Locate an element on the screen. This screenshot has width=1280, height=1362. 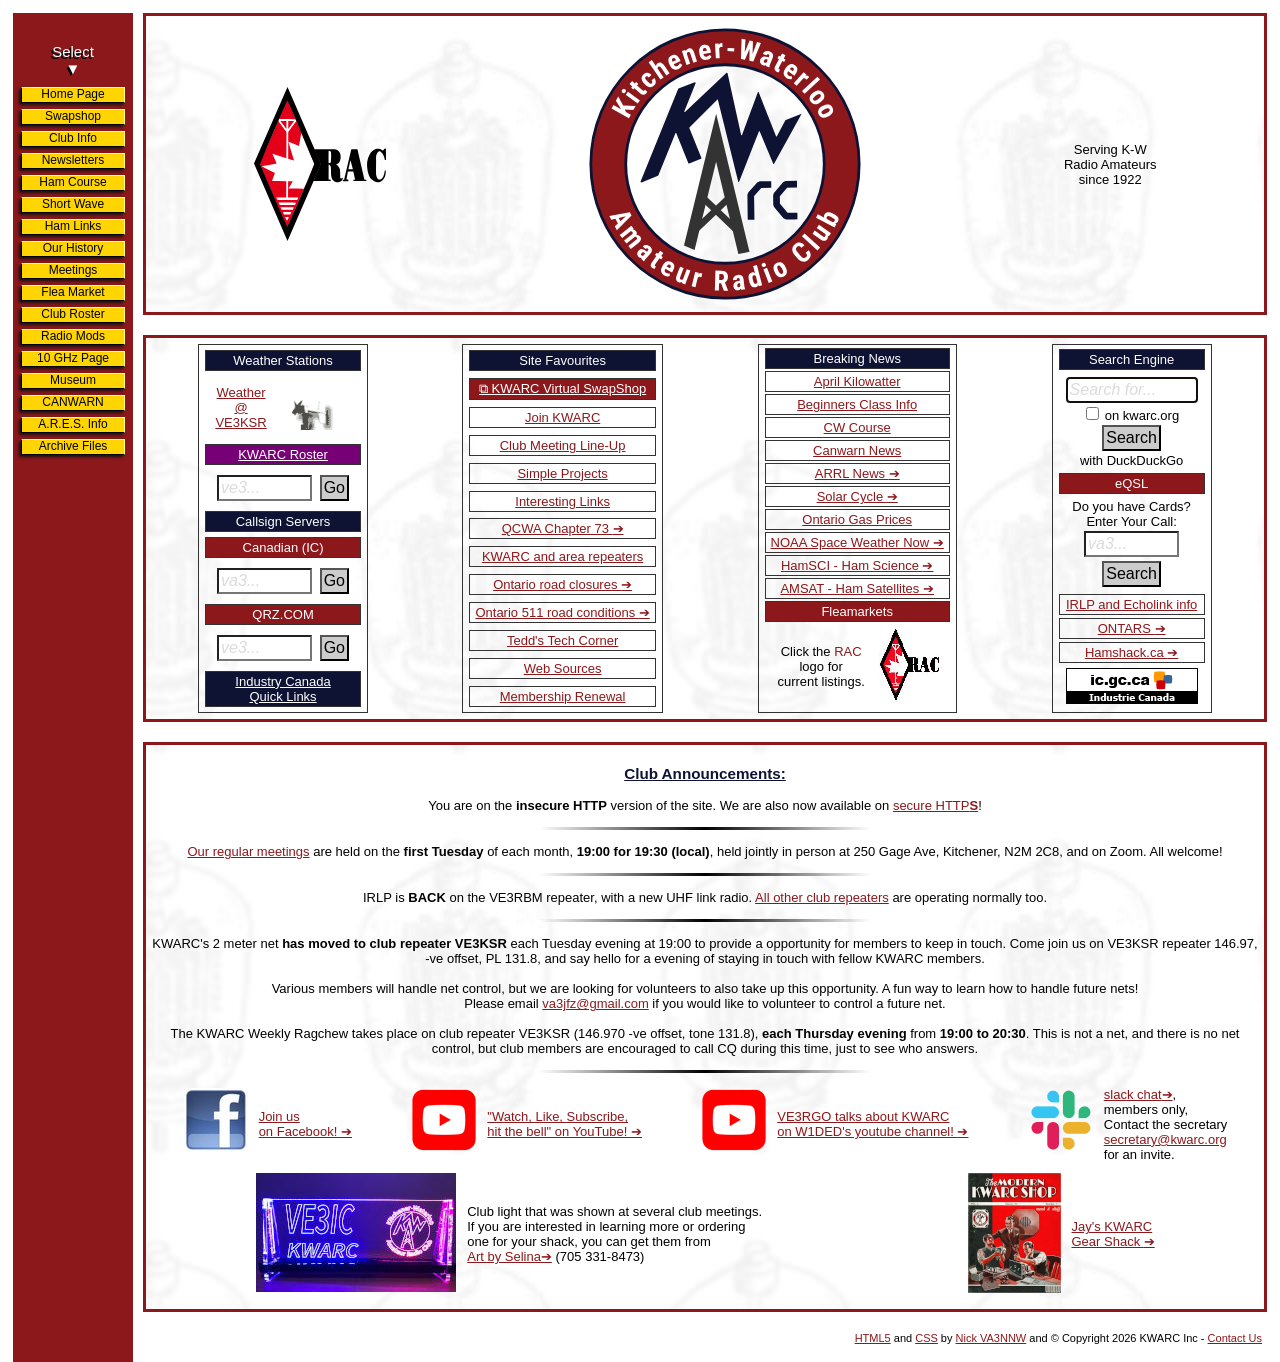
Hamshack.ca is located at coordinates (1126, 652).